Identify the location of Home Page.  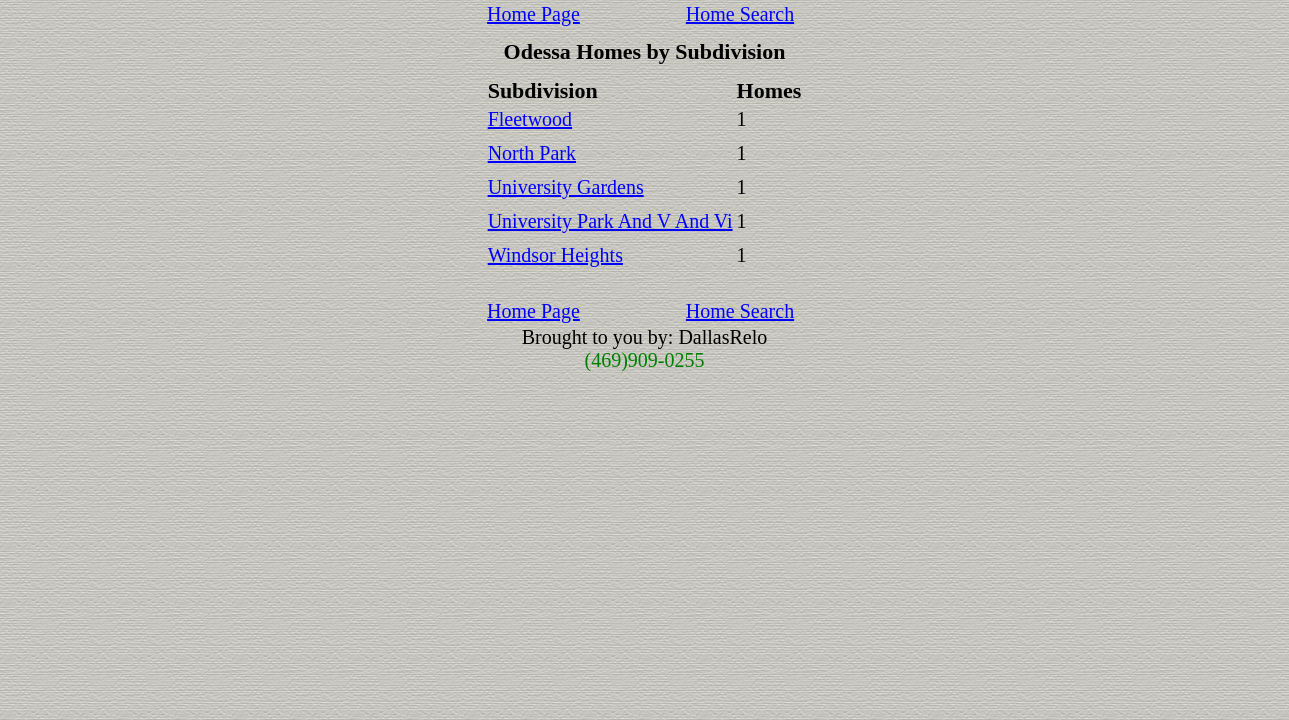
(533, 14).